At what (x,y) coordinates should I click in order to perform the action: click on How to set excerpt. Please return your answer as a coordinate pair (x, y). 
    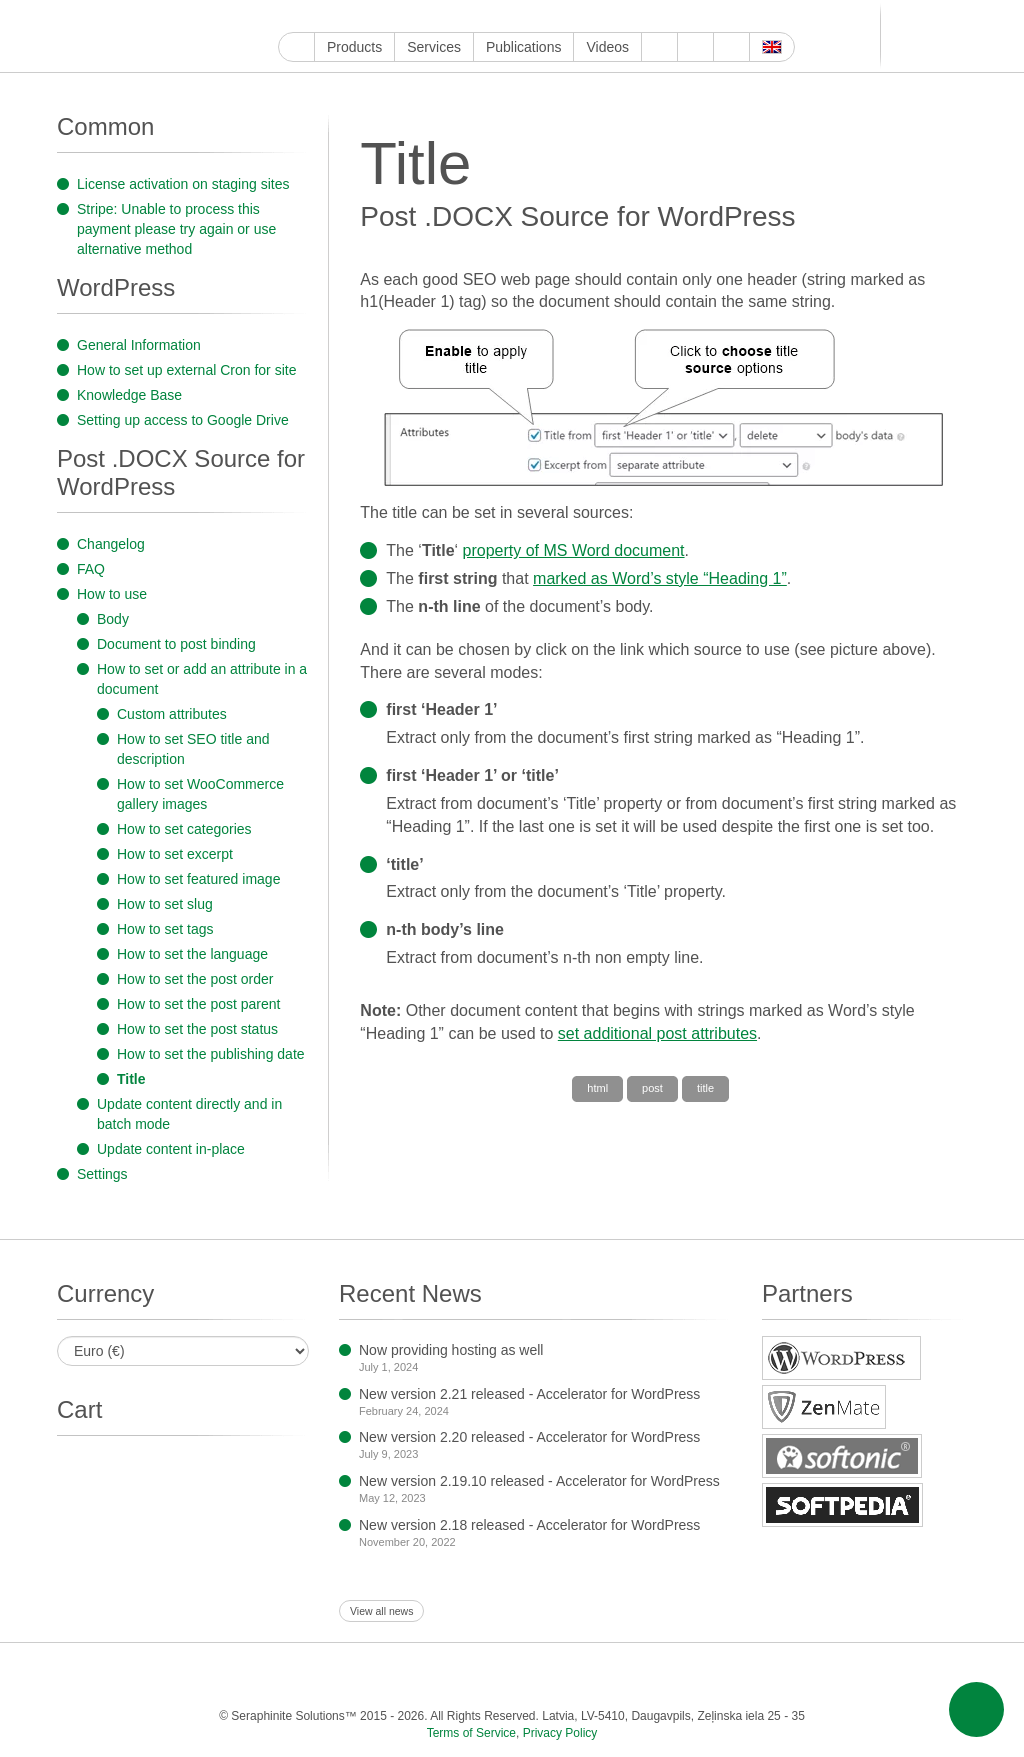
    Looking at the image, I should click on (175, 854).